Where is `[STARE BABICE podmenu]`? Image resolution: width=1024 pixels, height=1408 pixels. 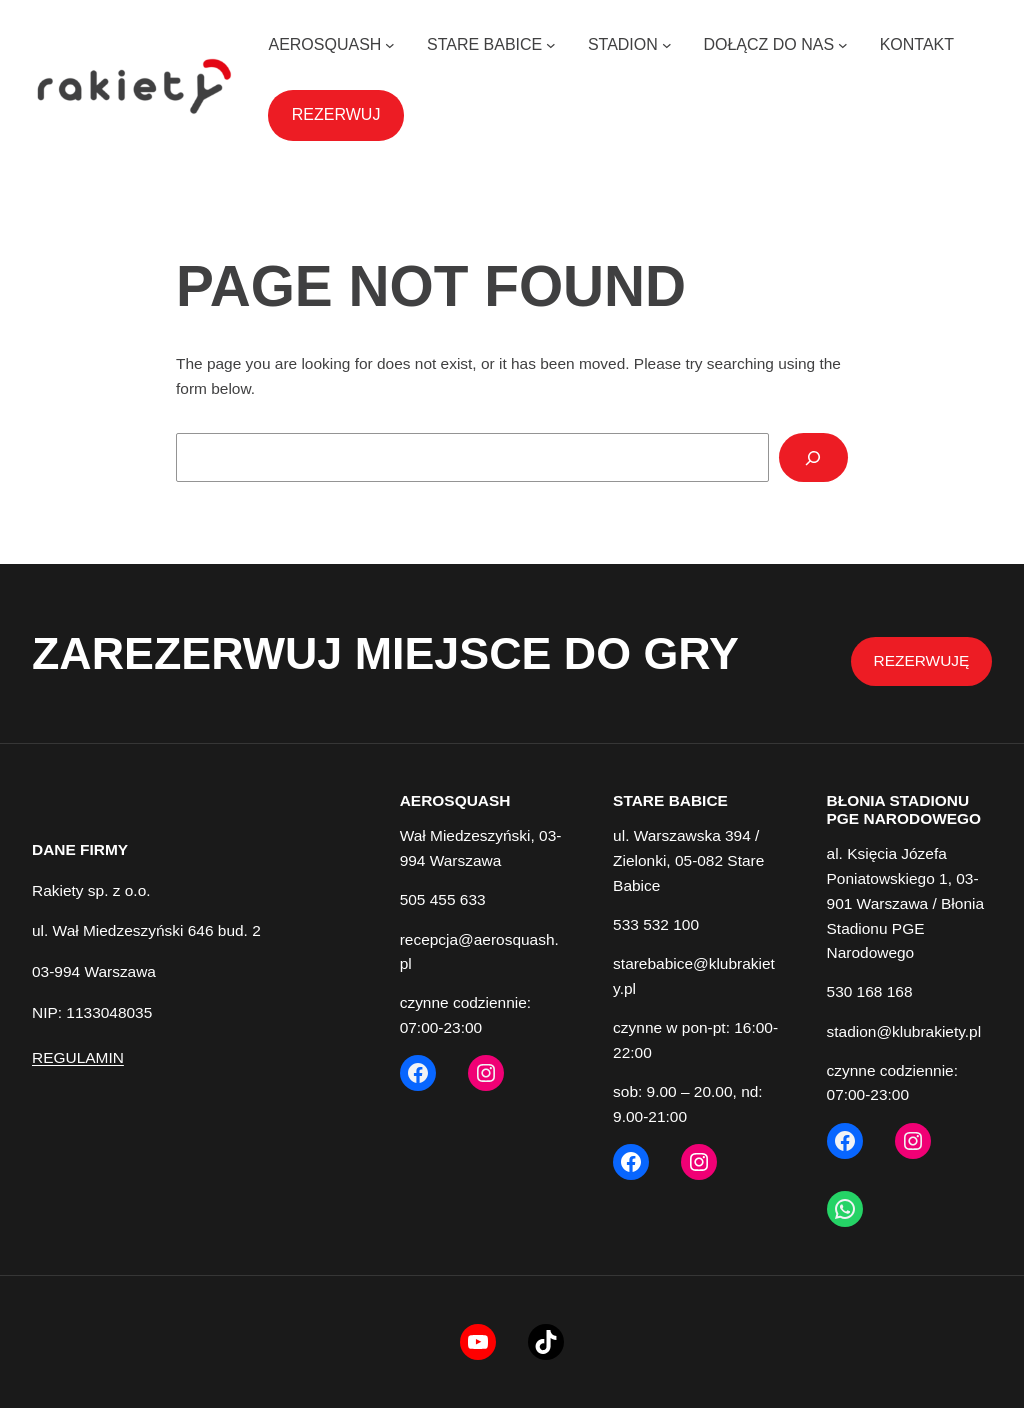 [STARE BABICE podmenu] is located at coordinates (551, 45).